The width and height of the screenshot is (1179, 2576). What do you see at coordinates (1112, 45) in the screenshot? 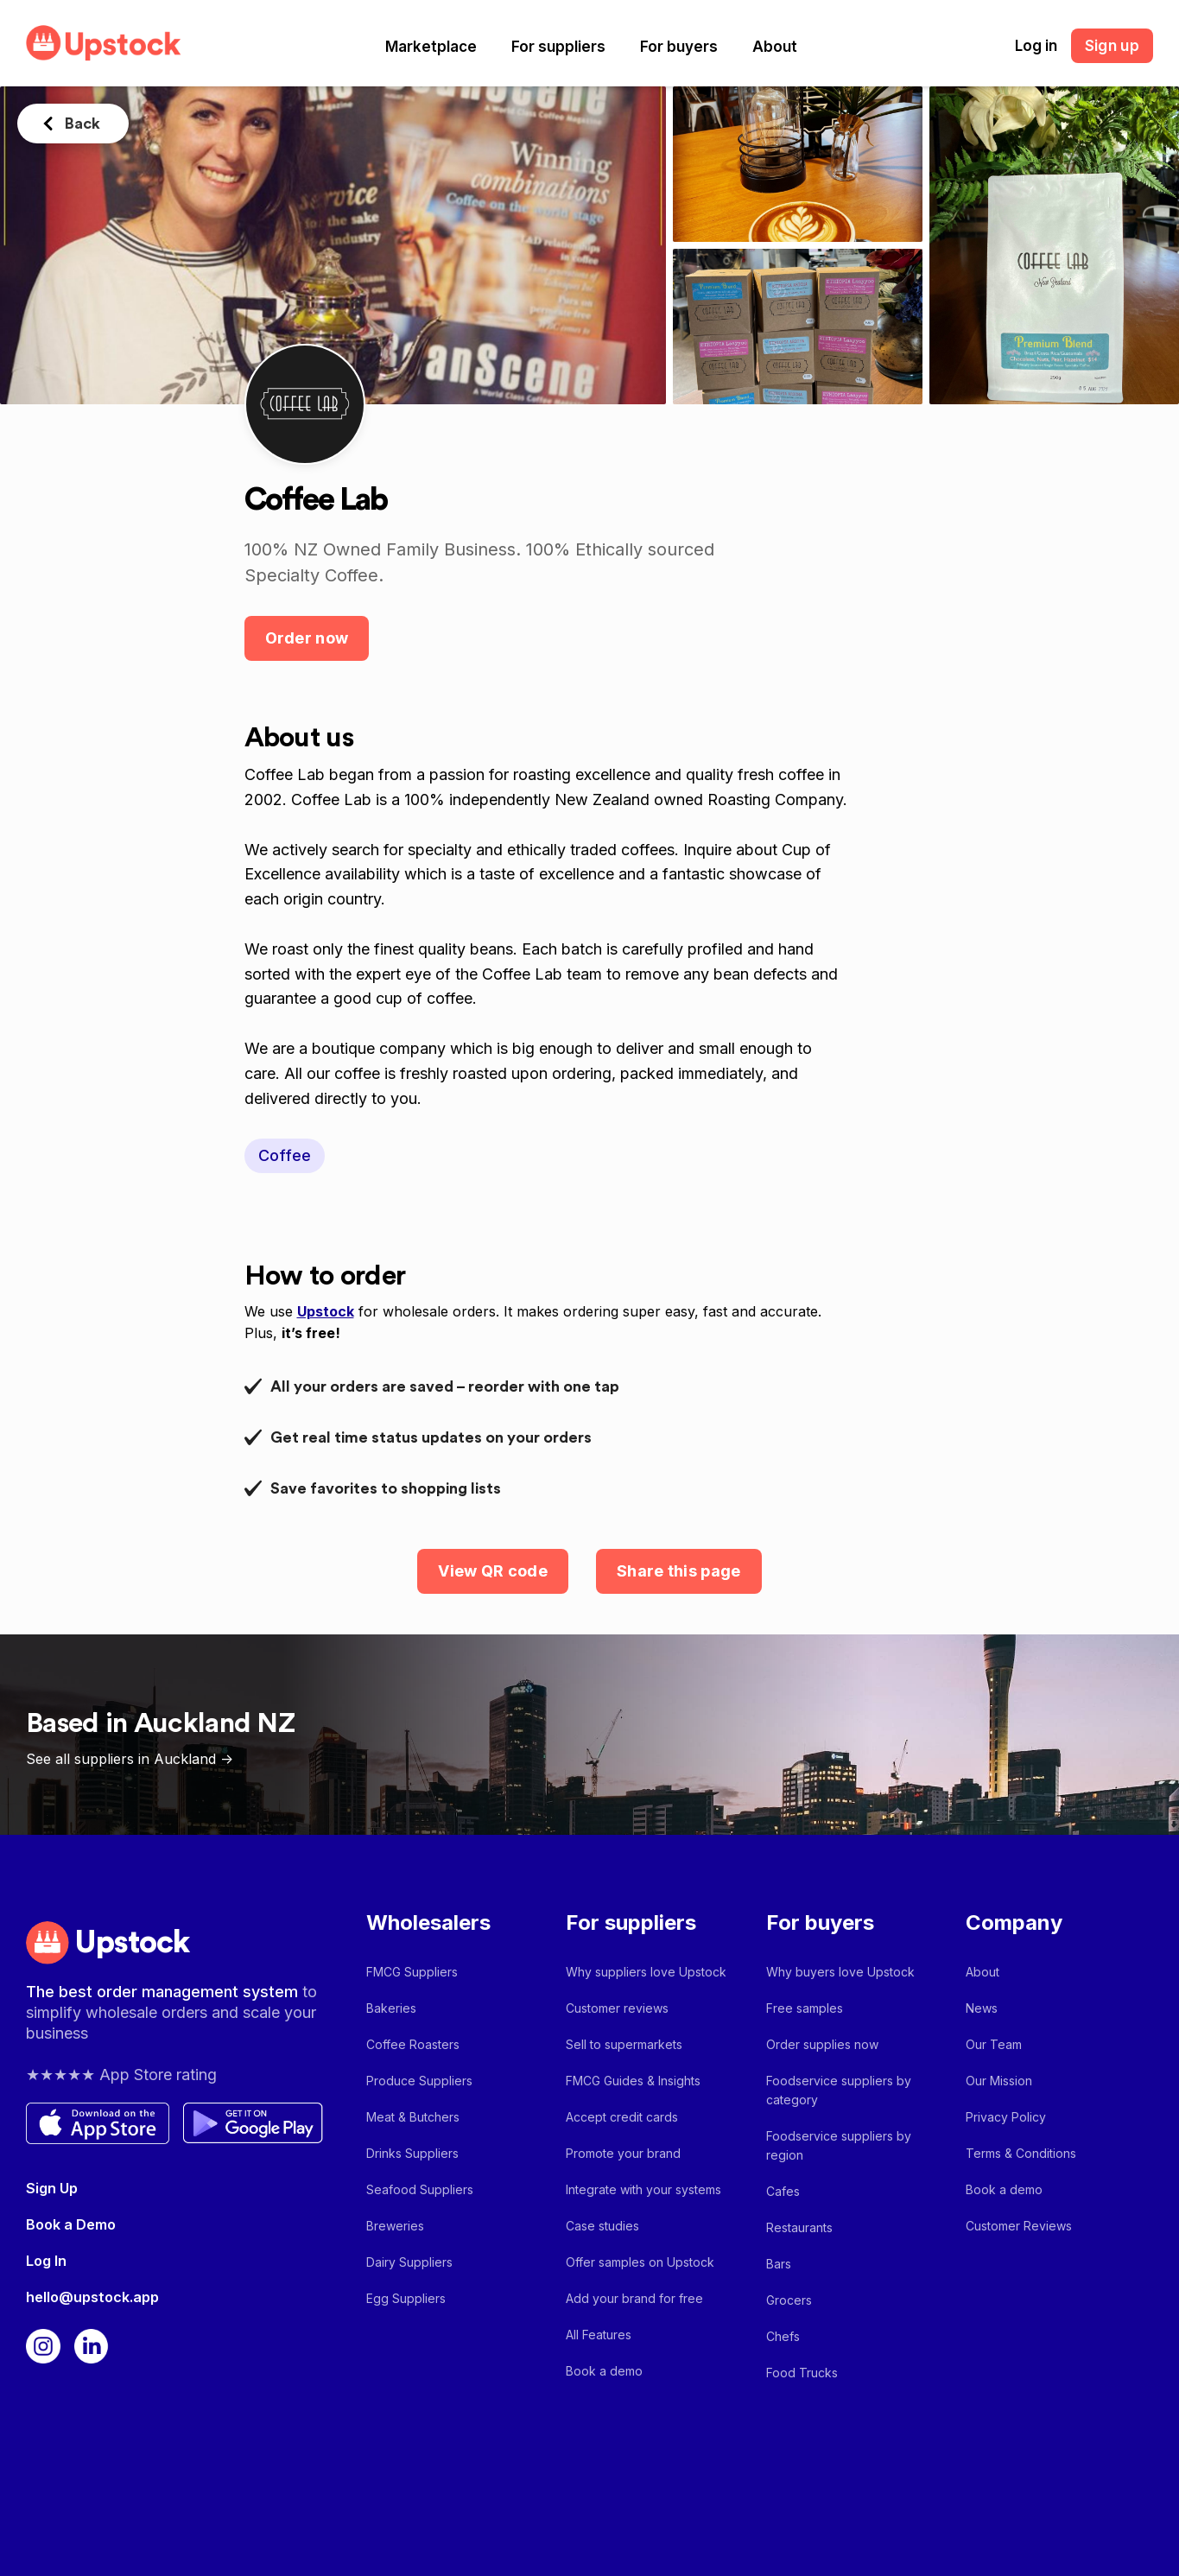
I see `Sign up` at bounding box center [1112, 45].